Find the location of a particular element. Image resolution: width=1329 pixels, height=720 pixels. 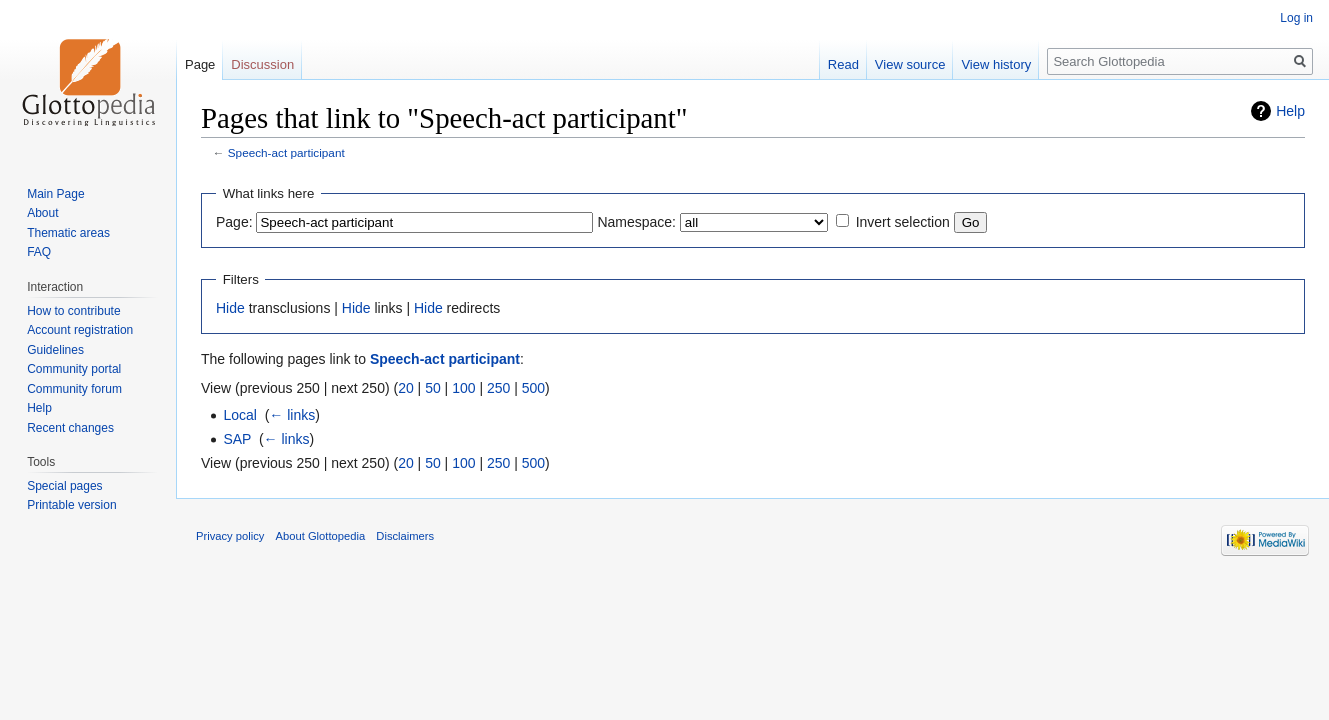

About Glottopedia is located at coordinates (321, 536).